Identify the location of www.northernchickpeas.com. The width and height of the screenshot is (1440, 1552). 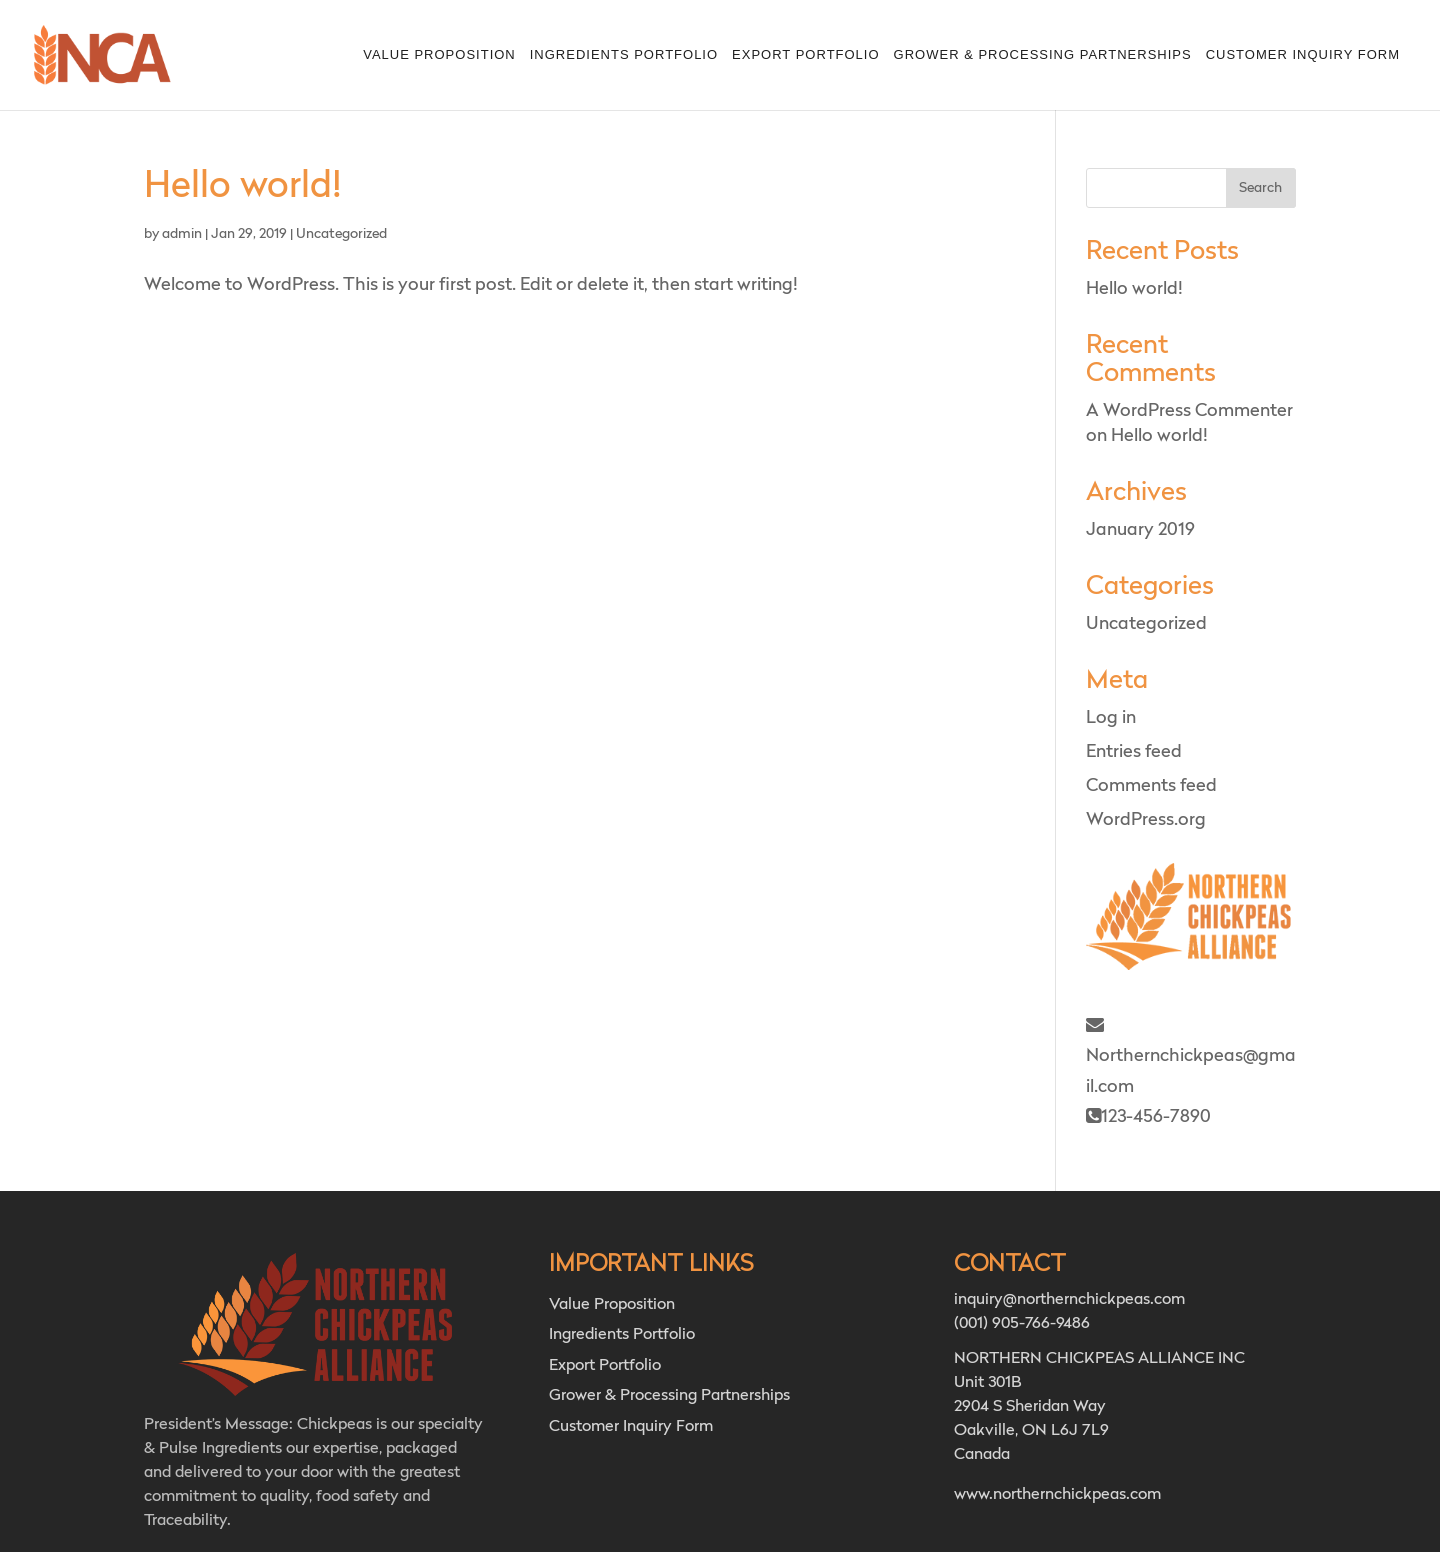
(1057, 1495).